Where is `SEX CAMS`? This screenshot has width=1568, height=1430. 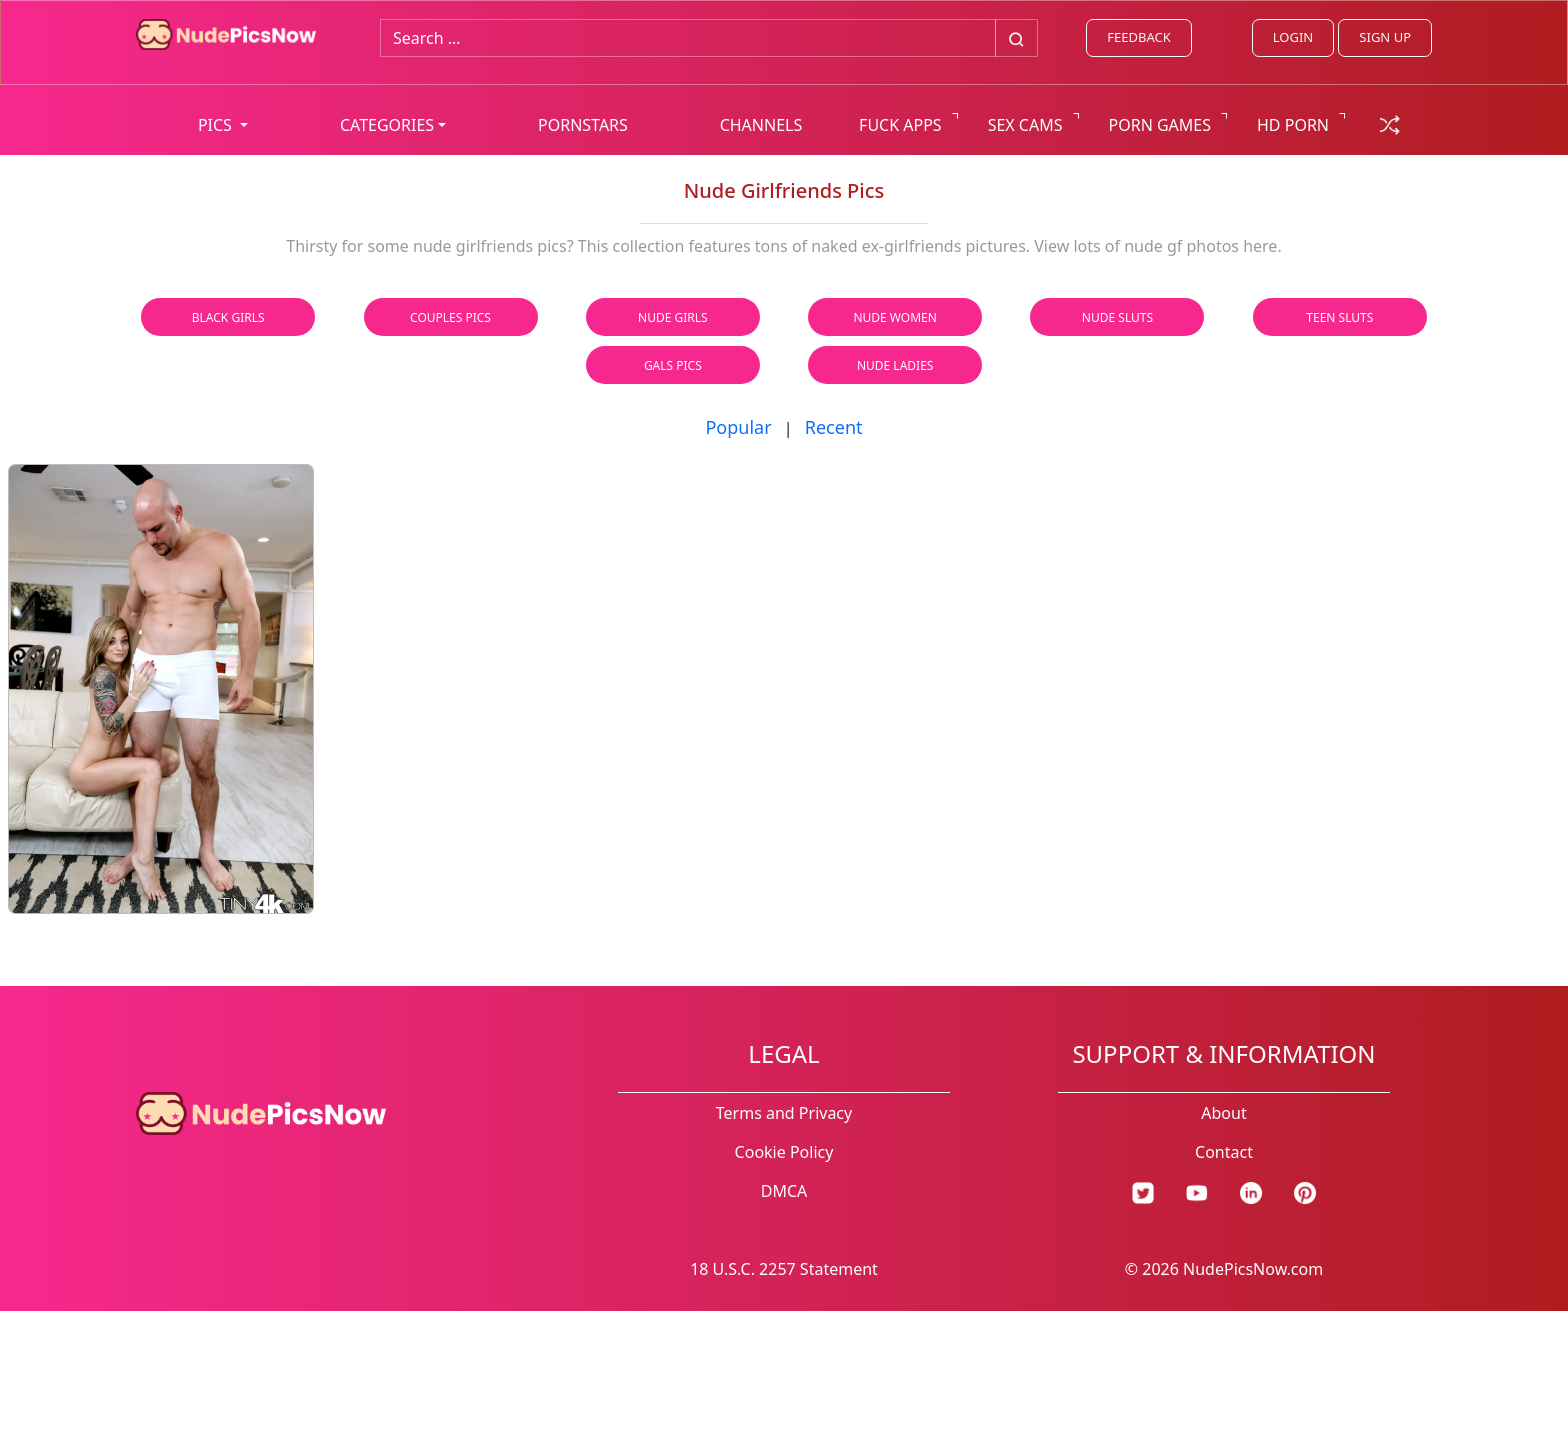
SEX CAMS is located at coordinates (1025, 125).